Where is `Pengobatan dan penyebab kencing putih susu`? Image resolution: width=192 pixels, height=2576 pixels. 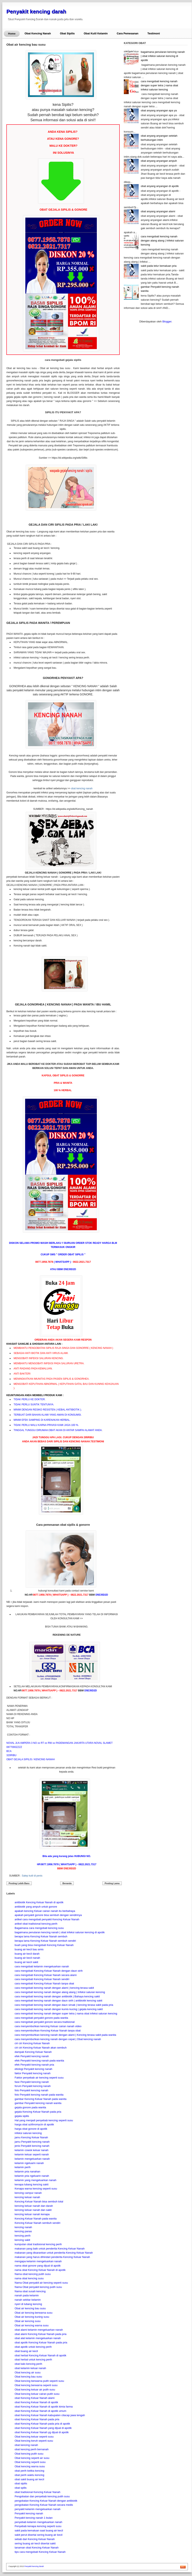 Pengobatan dan penyebab kencing putih susu is located at coordinates (42, 2496).